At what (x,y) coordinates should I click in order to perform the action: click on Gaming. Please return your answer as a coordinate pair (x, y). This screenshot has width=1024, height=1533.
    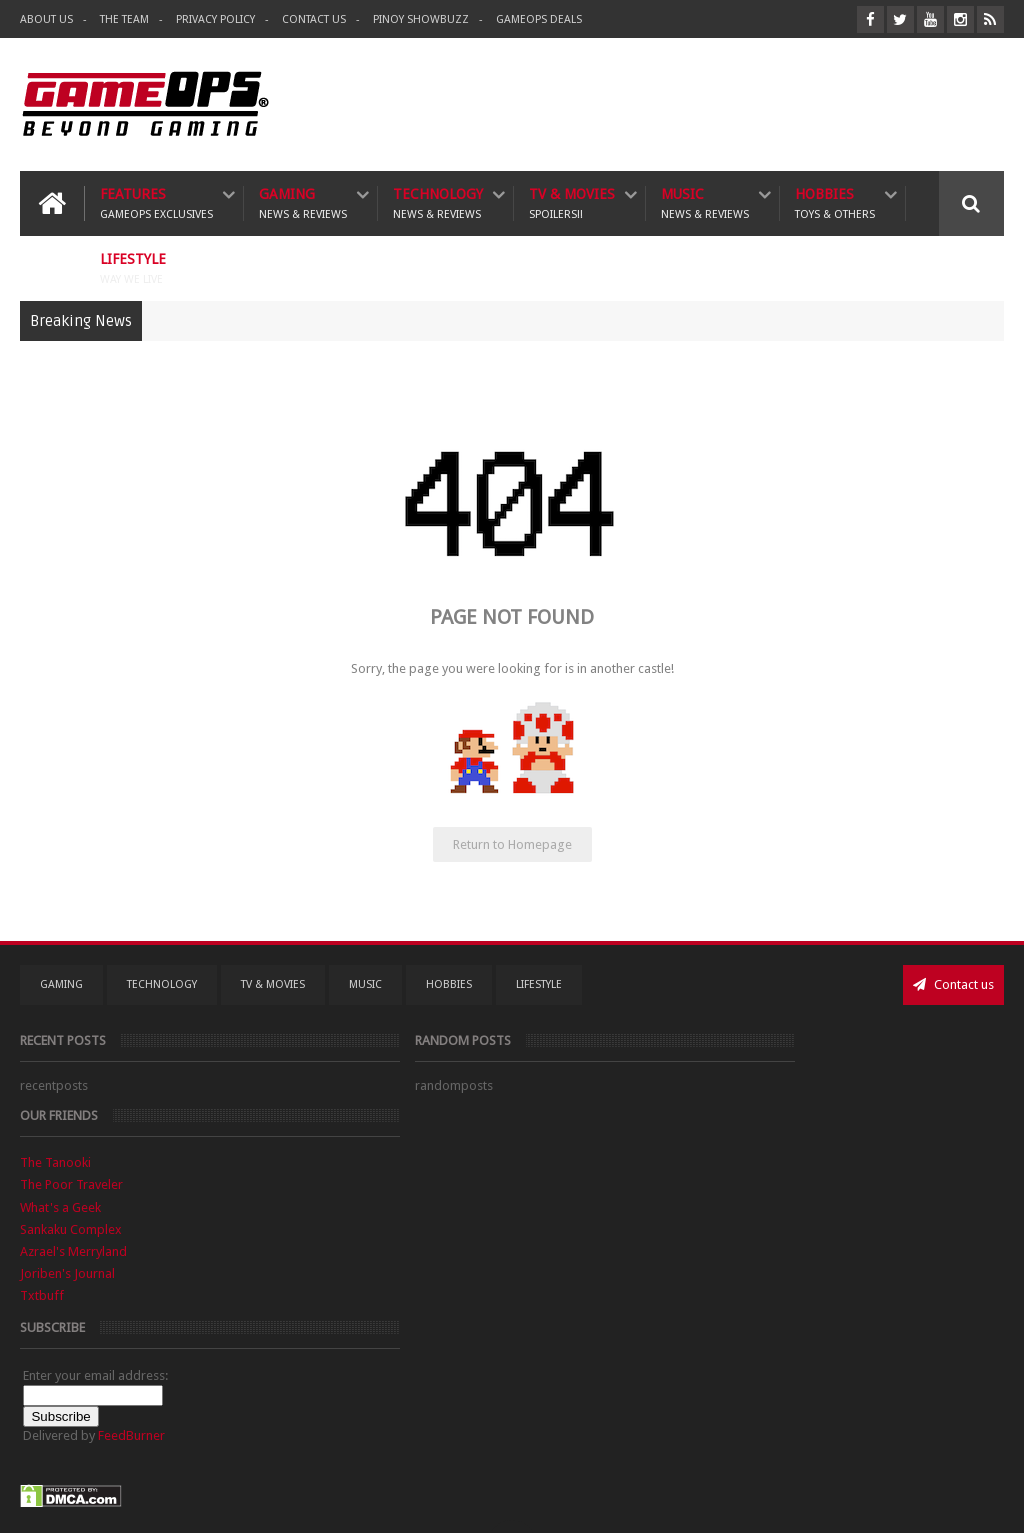
    Looking at the image, I should click on (303, 201).